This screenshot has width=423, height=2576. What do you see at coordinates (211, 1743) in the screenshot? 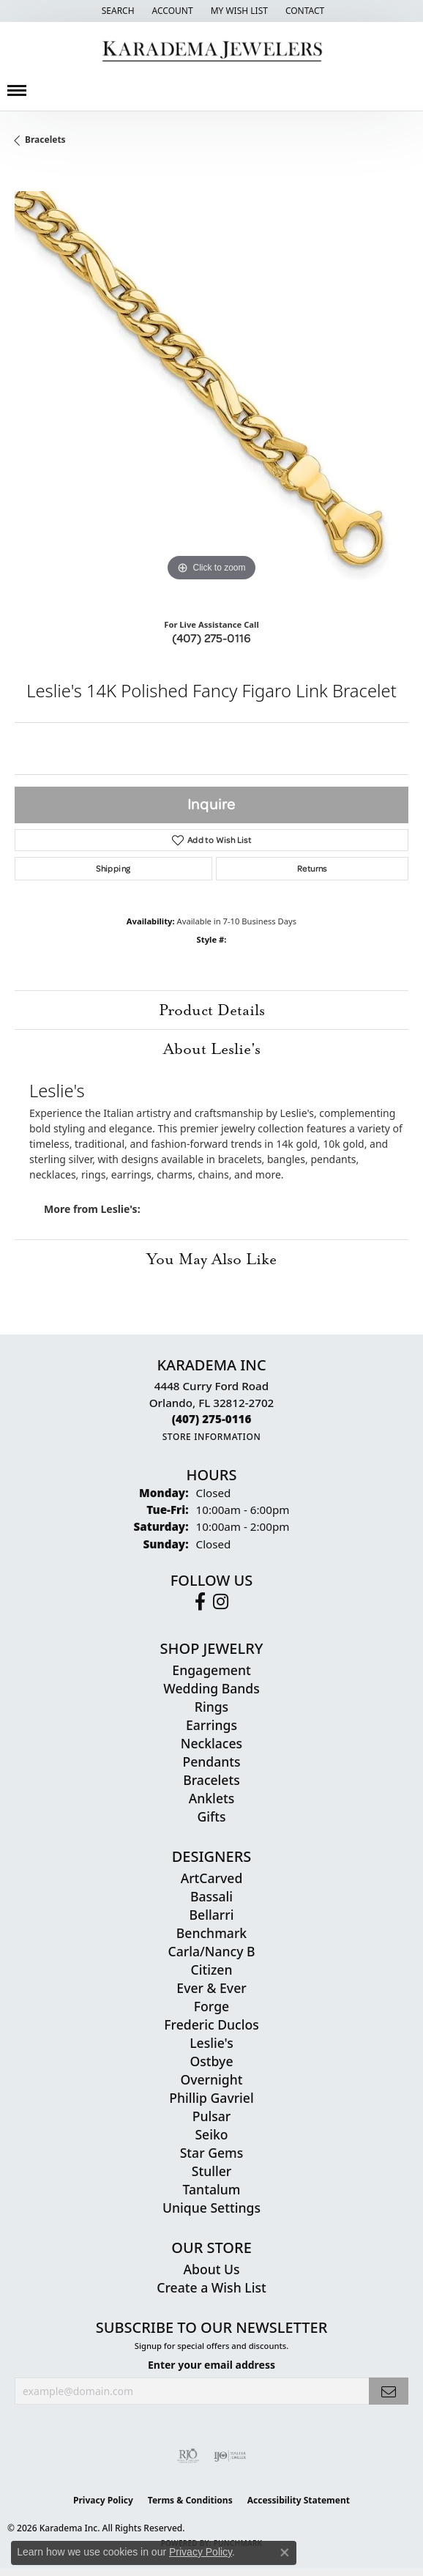
I see `Necklaces [menuitem]` at bounding box center [211, 1743].